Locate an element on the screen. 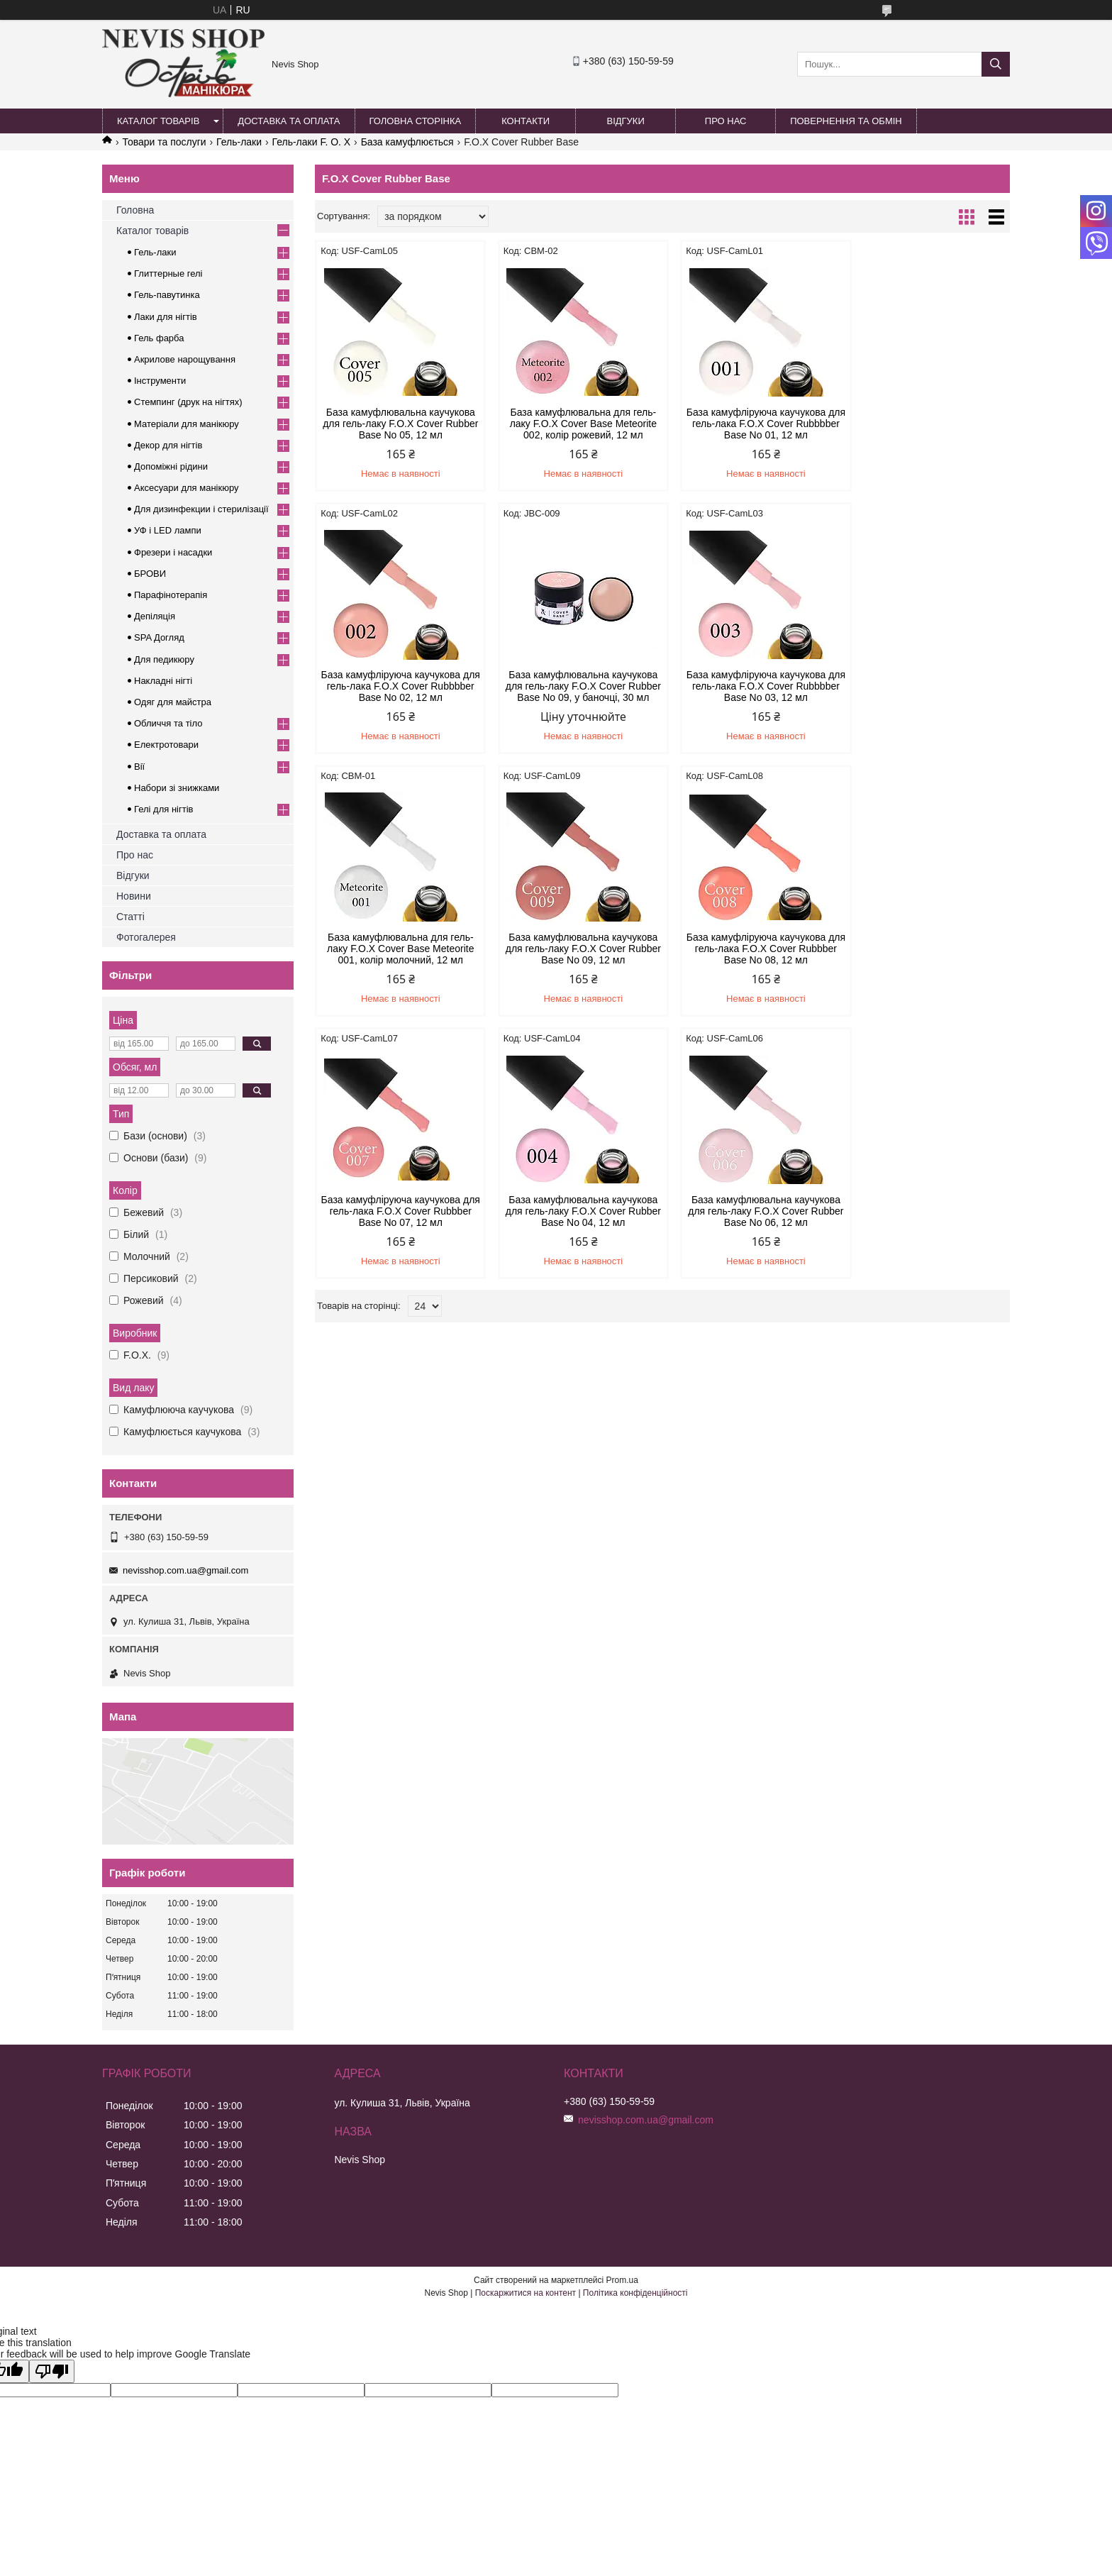 The image size is (1112, 2576). Аксесуари для манікюру is located at coordinates (186, 487).